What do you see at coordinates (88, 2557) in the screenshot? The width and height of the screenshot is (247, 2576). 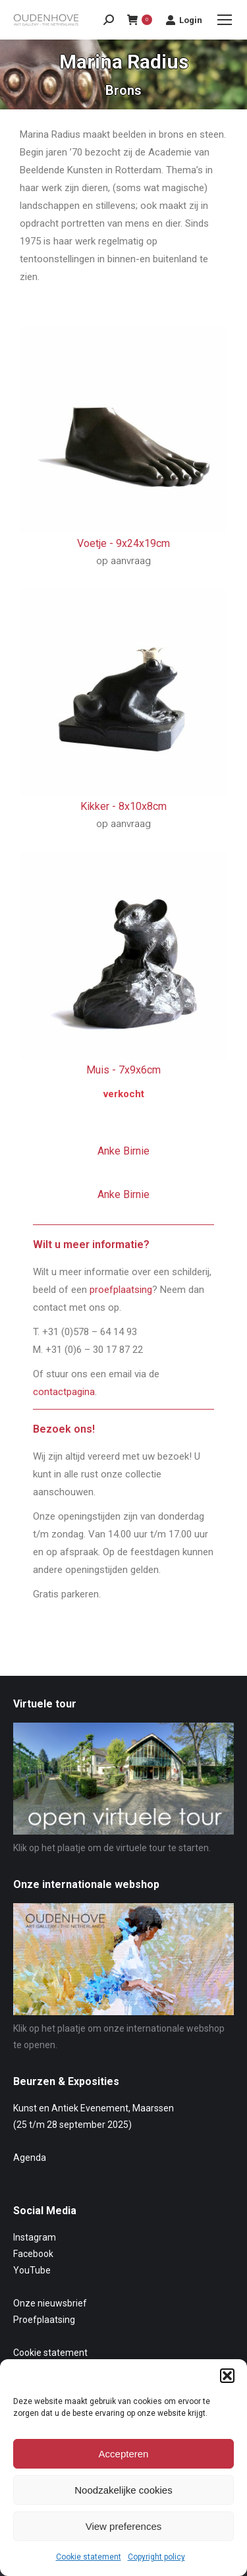 I see `Cookie statement` at bounding box center [88, 2557].